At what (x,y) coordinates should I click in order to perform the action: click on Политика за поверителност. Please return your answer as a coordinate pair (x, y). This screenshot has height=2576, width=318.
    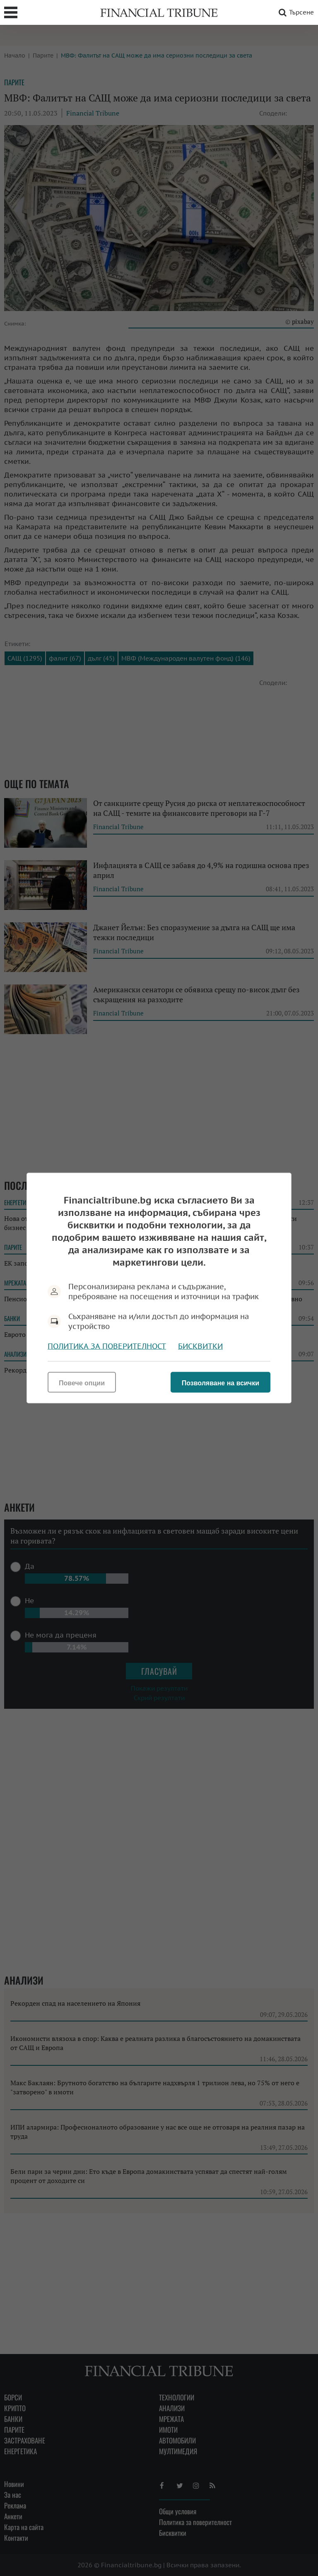
    Looking at the image, I should click on (107, 1346).